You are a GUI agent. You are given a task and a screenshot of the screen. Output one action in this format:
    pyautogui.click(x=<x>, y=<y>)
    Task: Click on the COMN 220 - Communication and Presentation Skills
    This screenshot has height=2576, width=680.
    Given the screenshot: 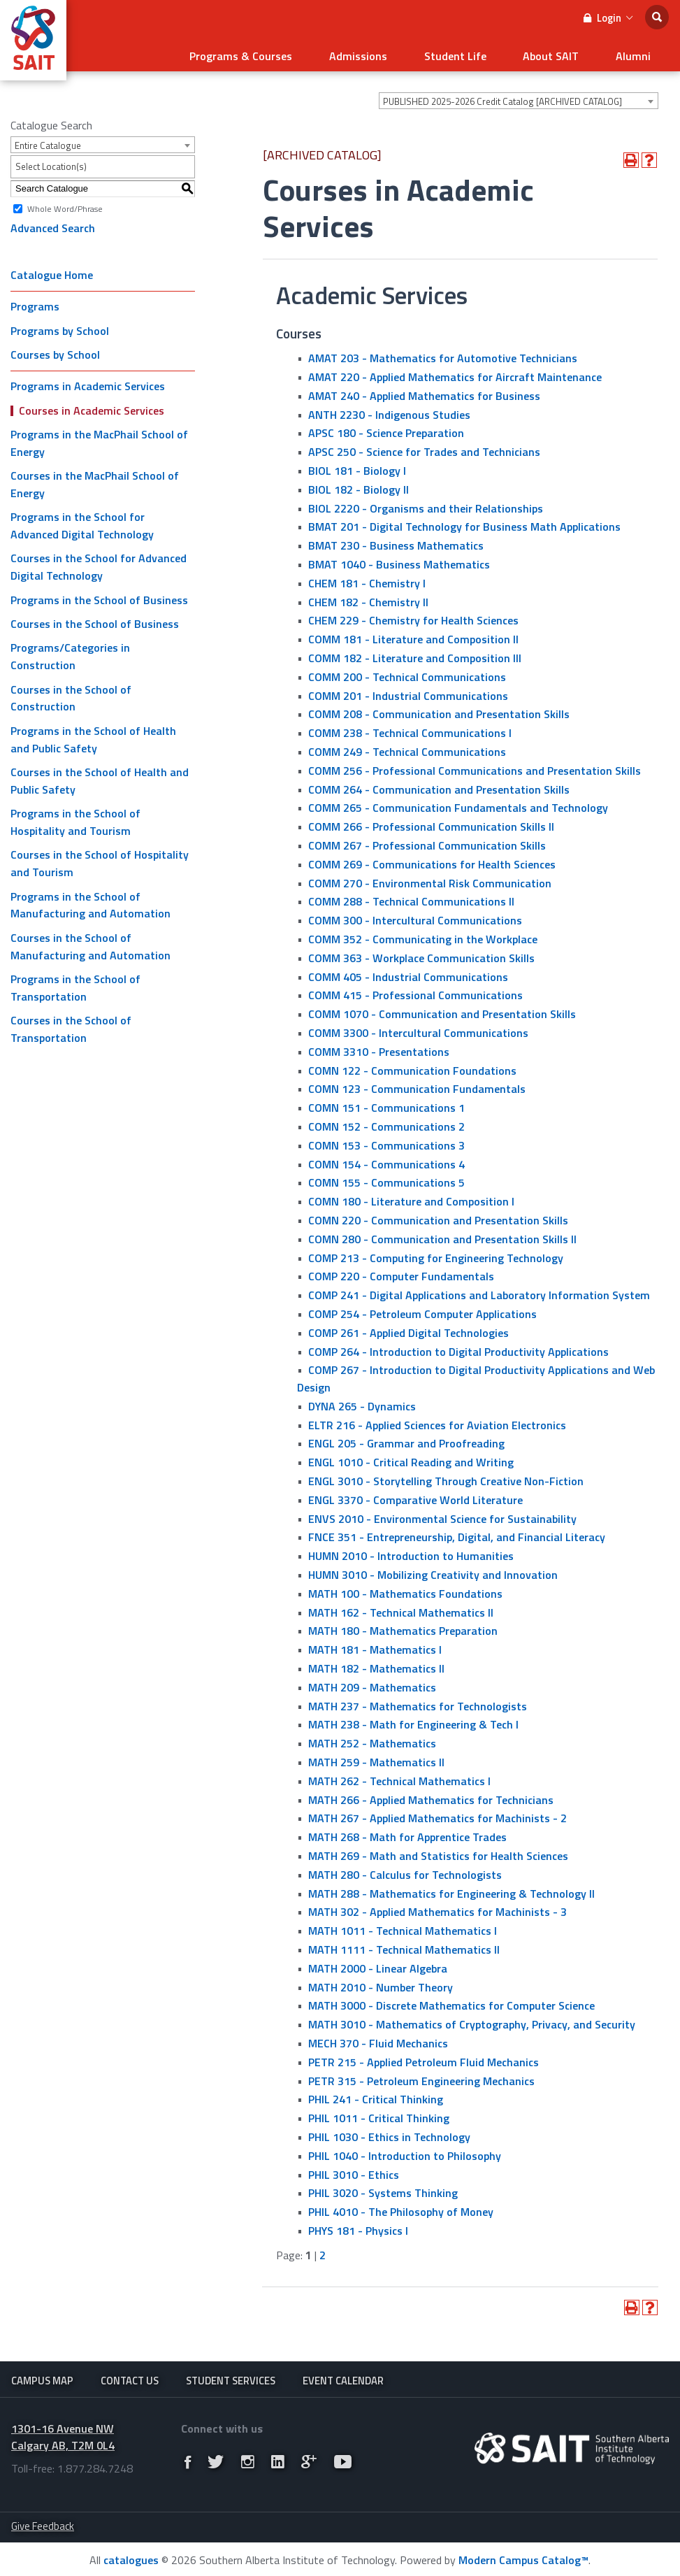 What is the action you would take?
    pyautogui.click(x=438, y=1215)
    